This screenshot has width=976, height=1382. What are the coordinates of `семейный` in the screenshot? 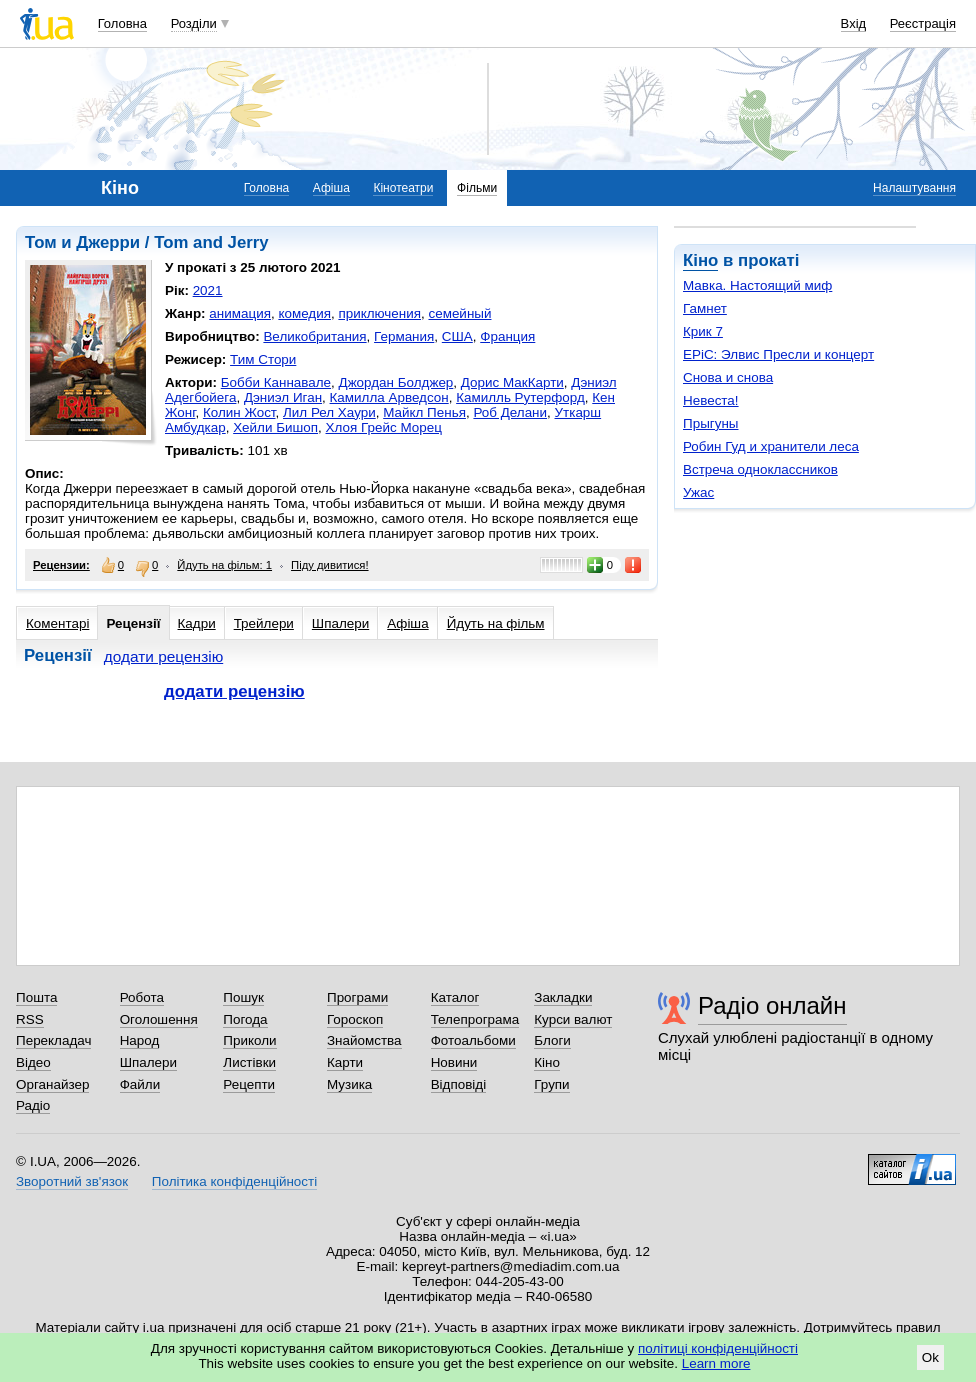 It's located at (459, 313).